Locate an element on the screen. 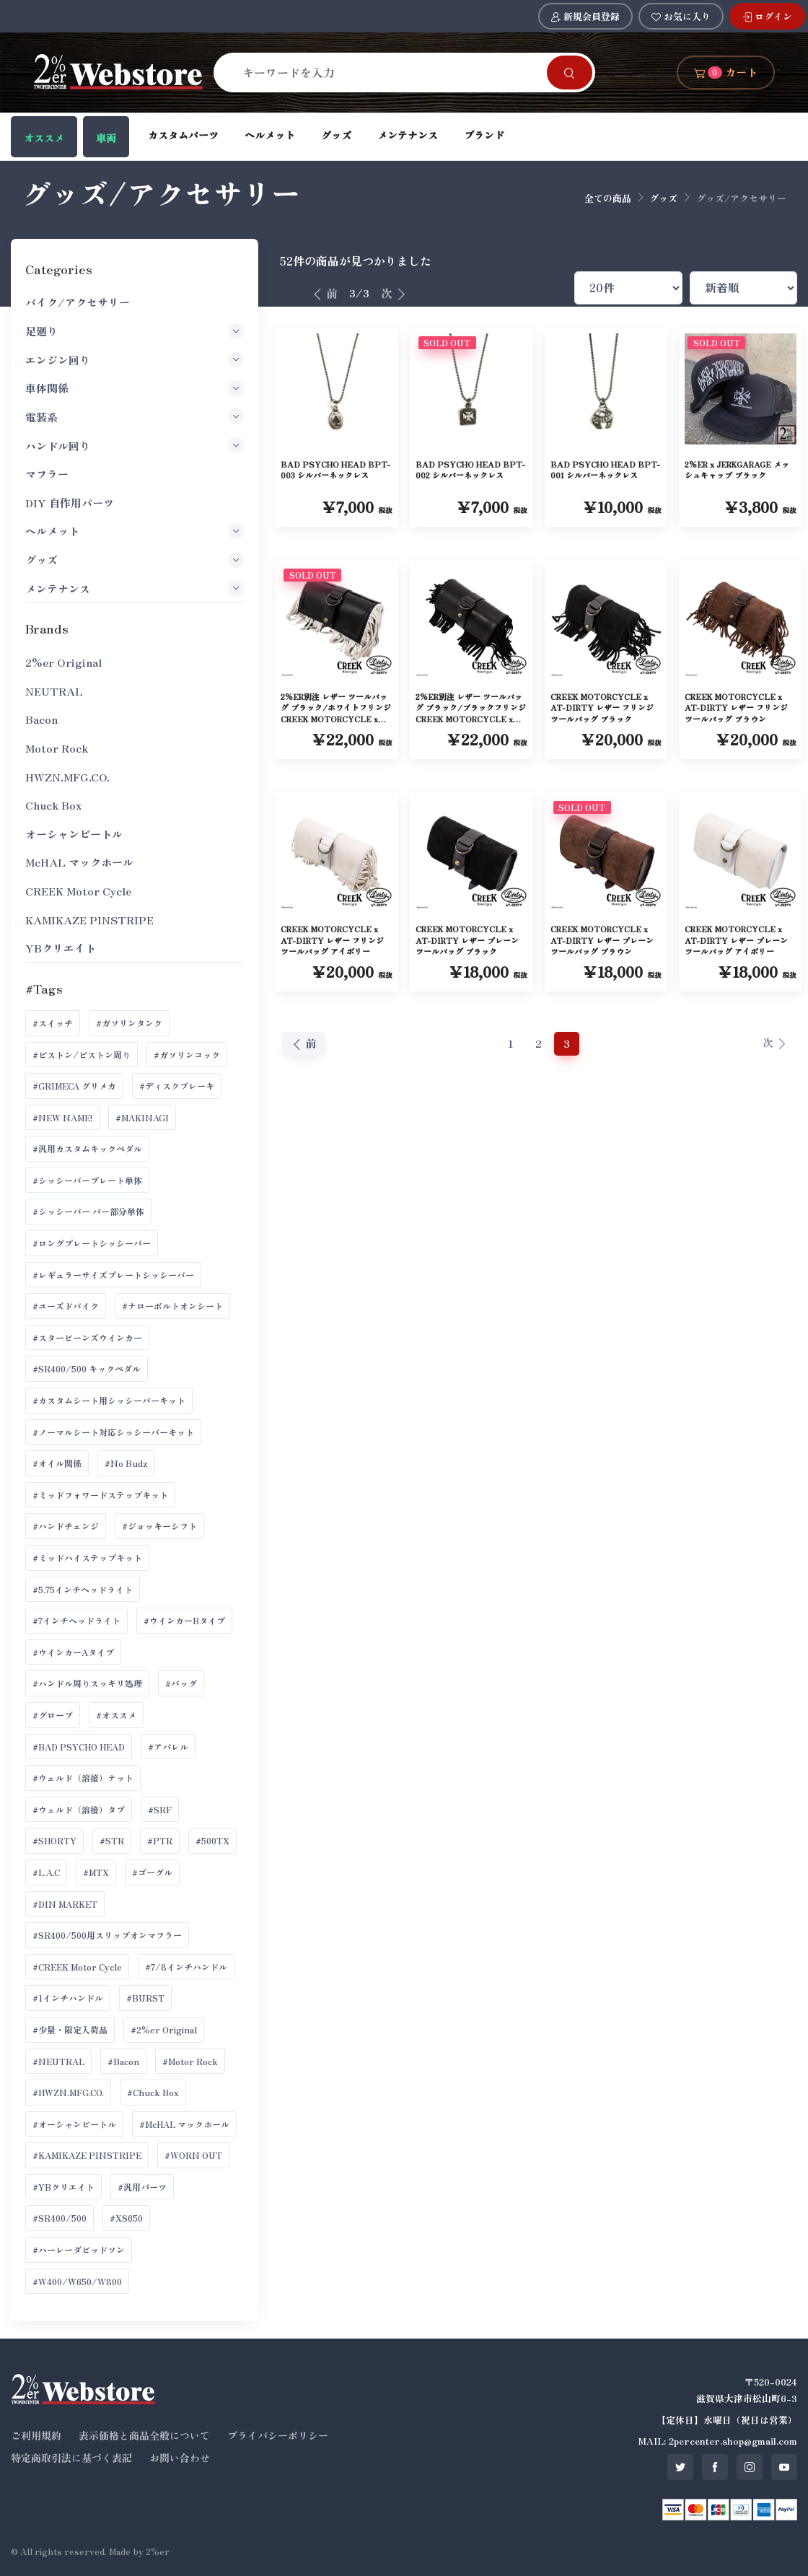  Bacon is located at coordinates (41, 719).